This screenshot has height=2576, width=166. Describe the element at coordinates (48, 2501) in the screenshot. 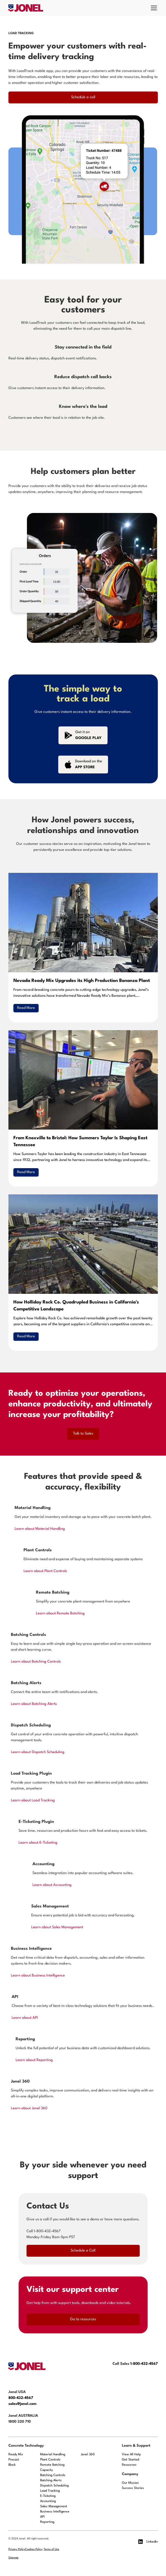

I see `Accounting` at that location.